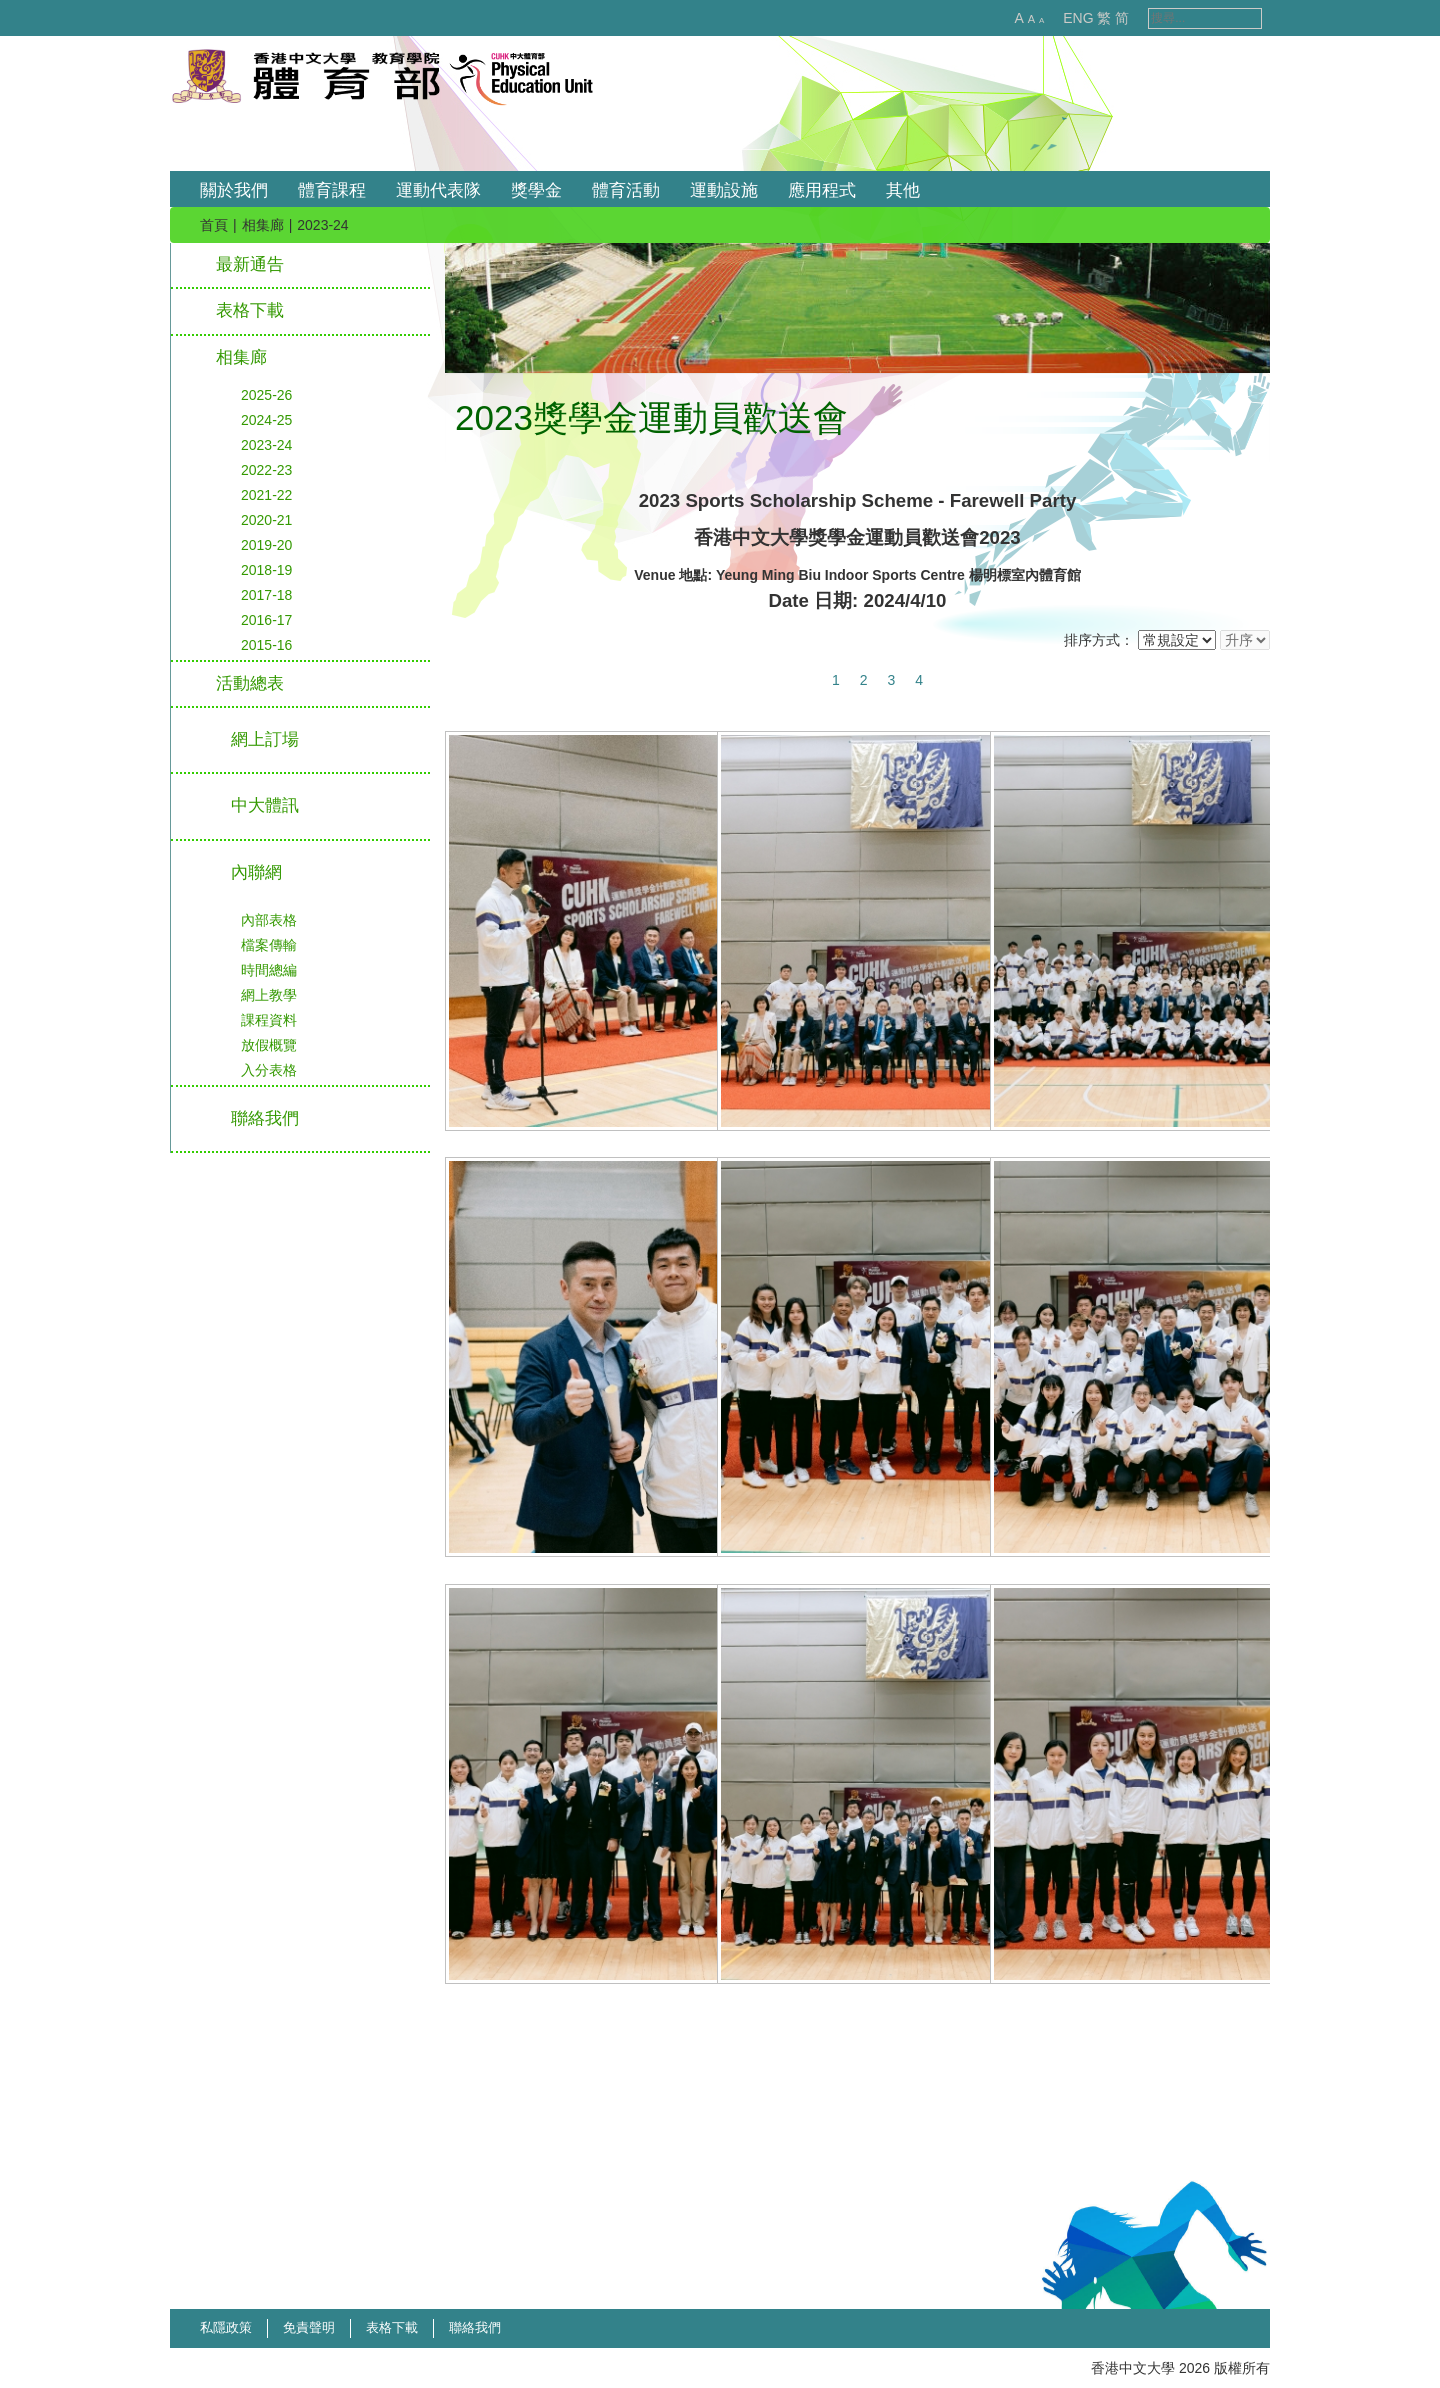  Describe the element at coordinates (269, 1045) in the screenshot. I see `放假概覽` at that location.